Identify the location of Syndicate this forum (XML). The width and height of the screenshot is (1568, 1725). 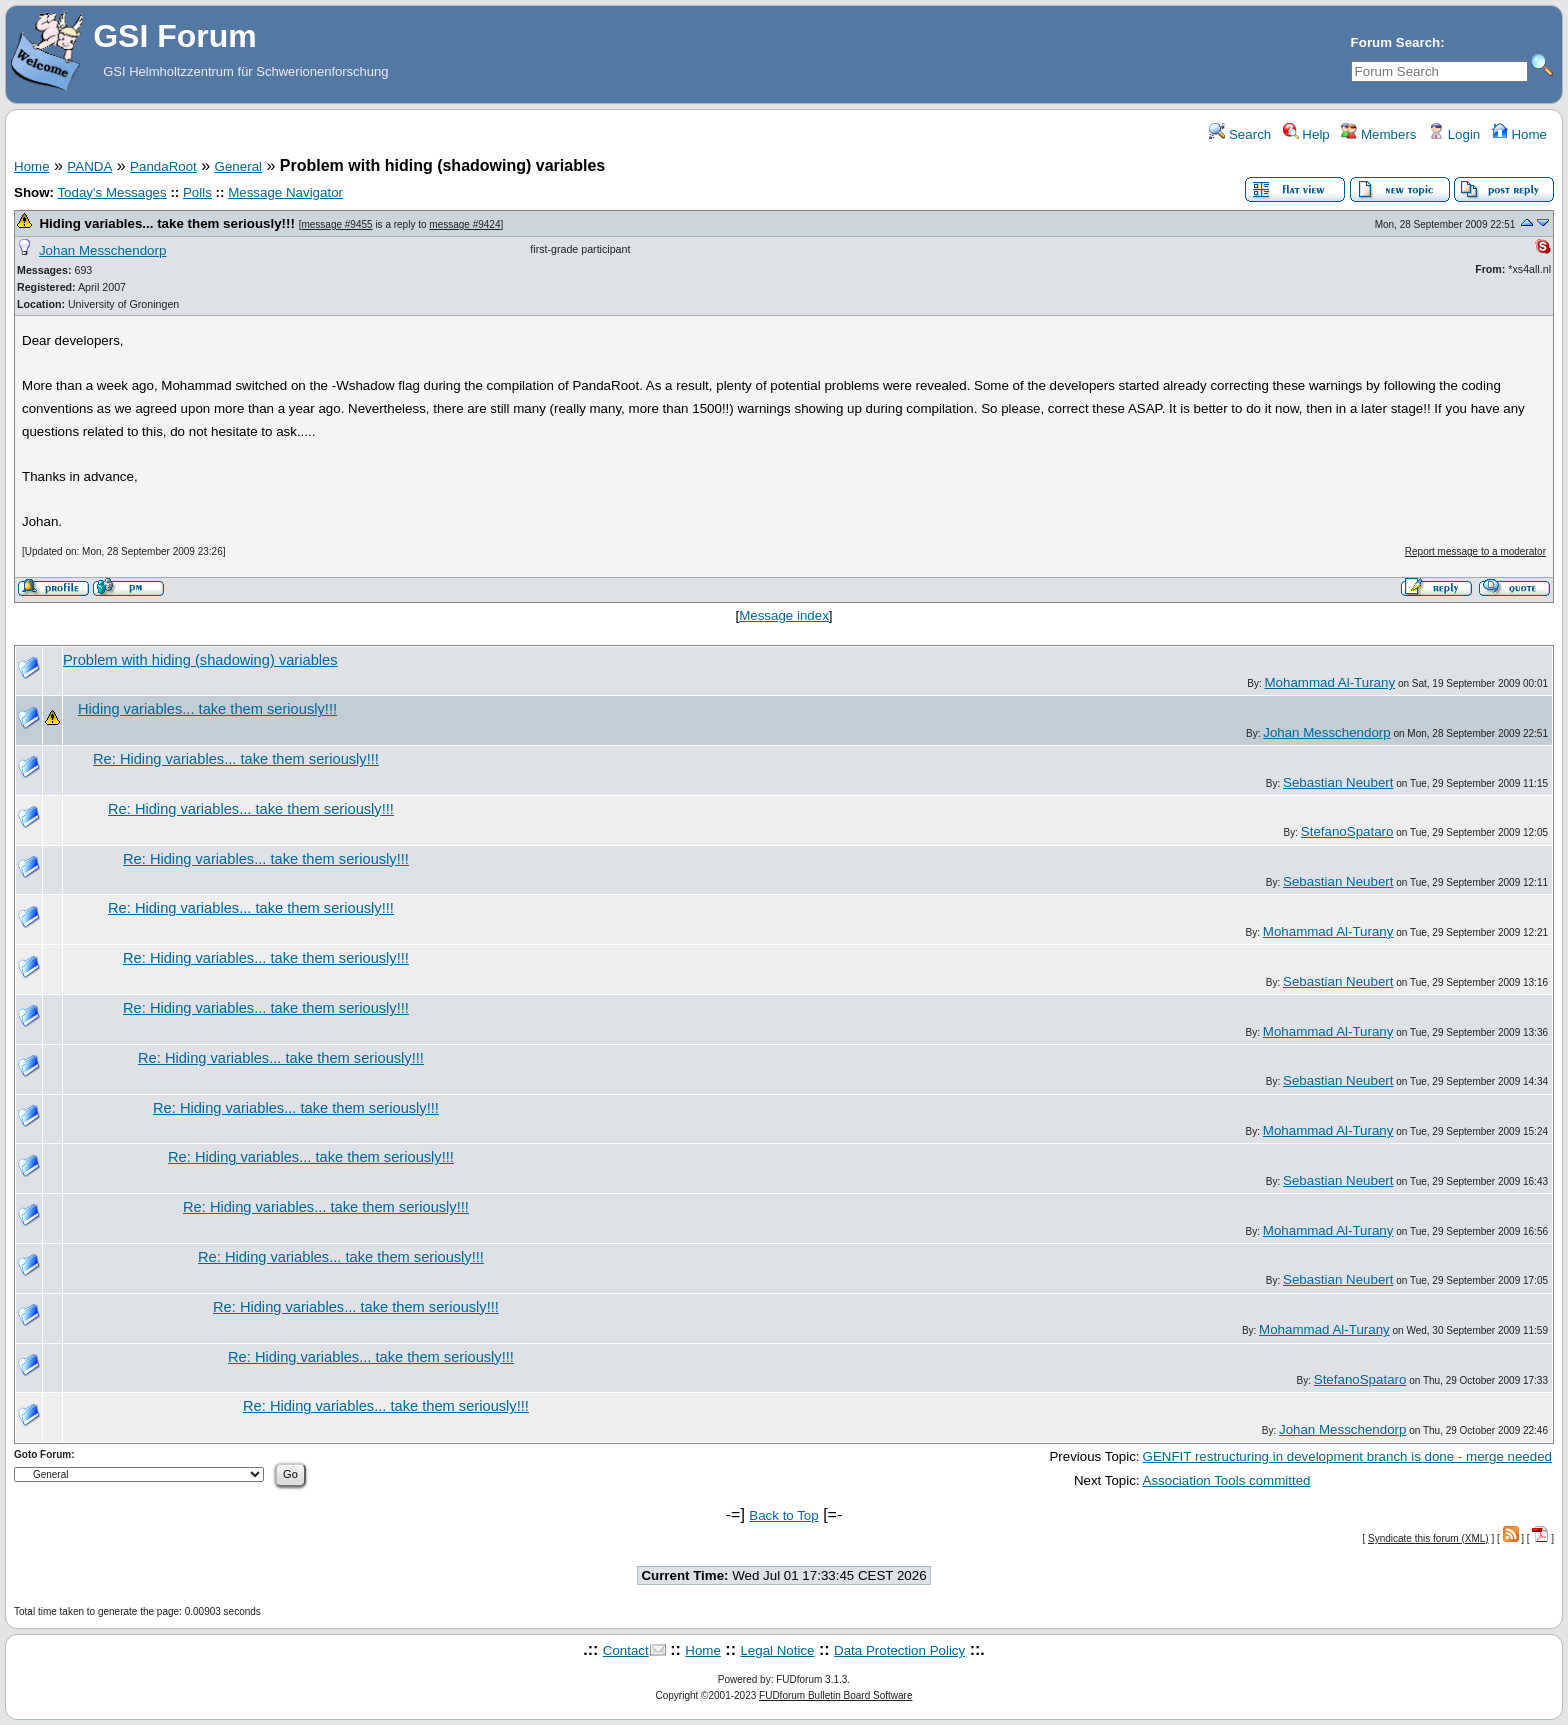
(1428, 1538).